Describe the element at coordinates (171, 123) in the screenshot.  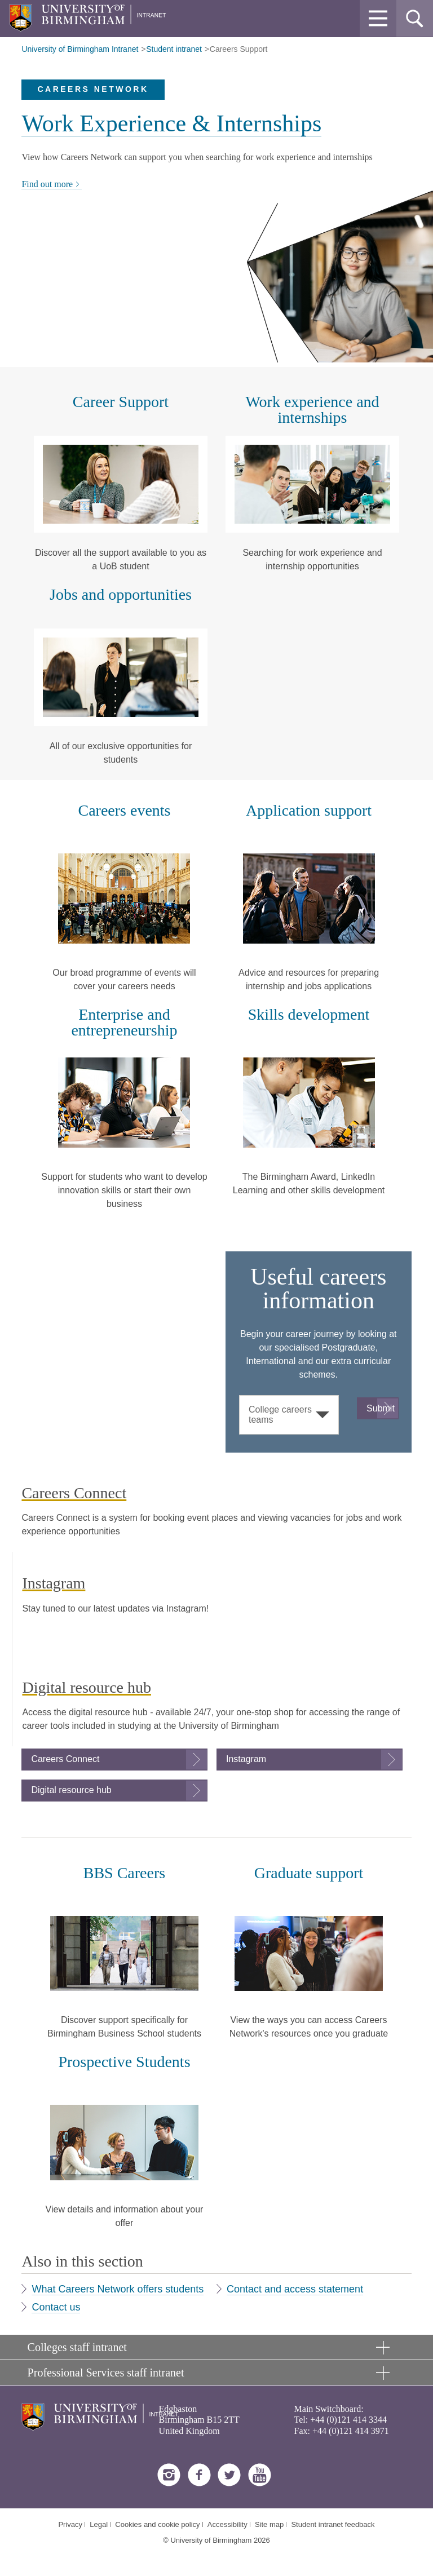
I see `Work Experience & Internships` at that location.